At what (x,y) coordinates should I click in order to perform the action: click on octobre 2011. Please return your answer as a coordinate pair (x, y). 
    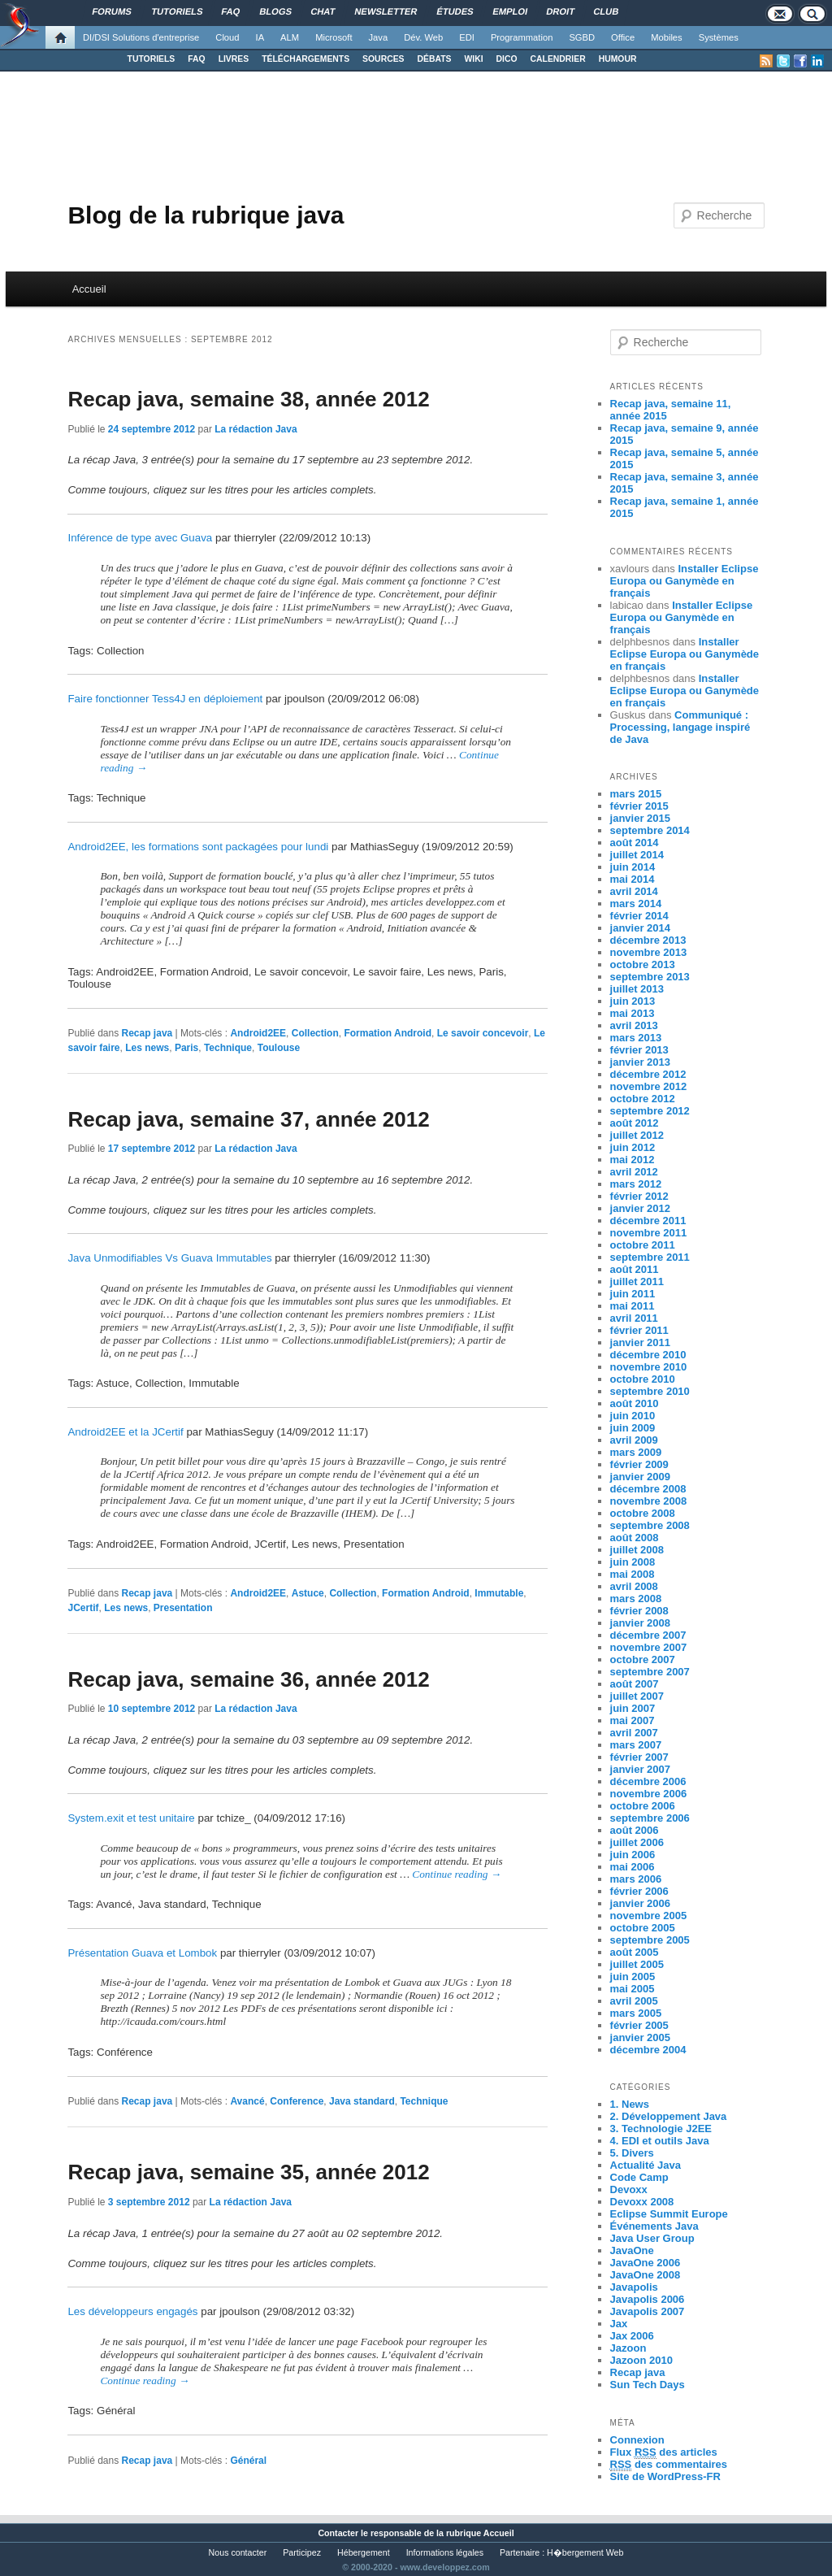
    Looking at the image, I should click on (642, 1245).